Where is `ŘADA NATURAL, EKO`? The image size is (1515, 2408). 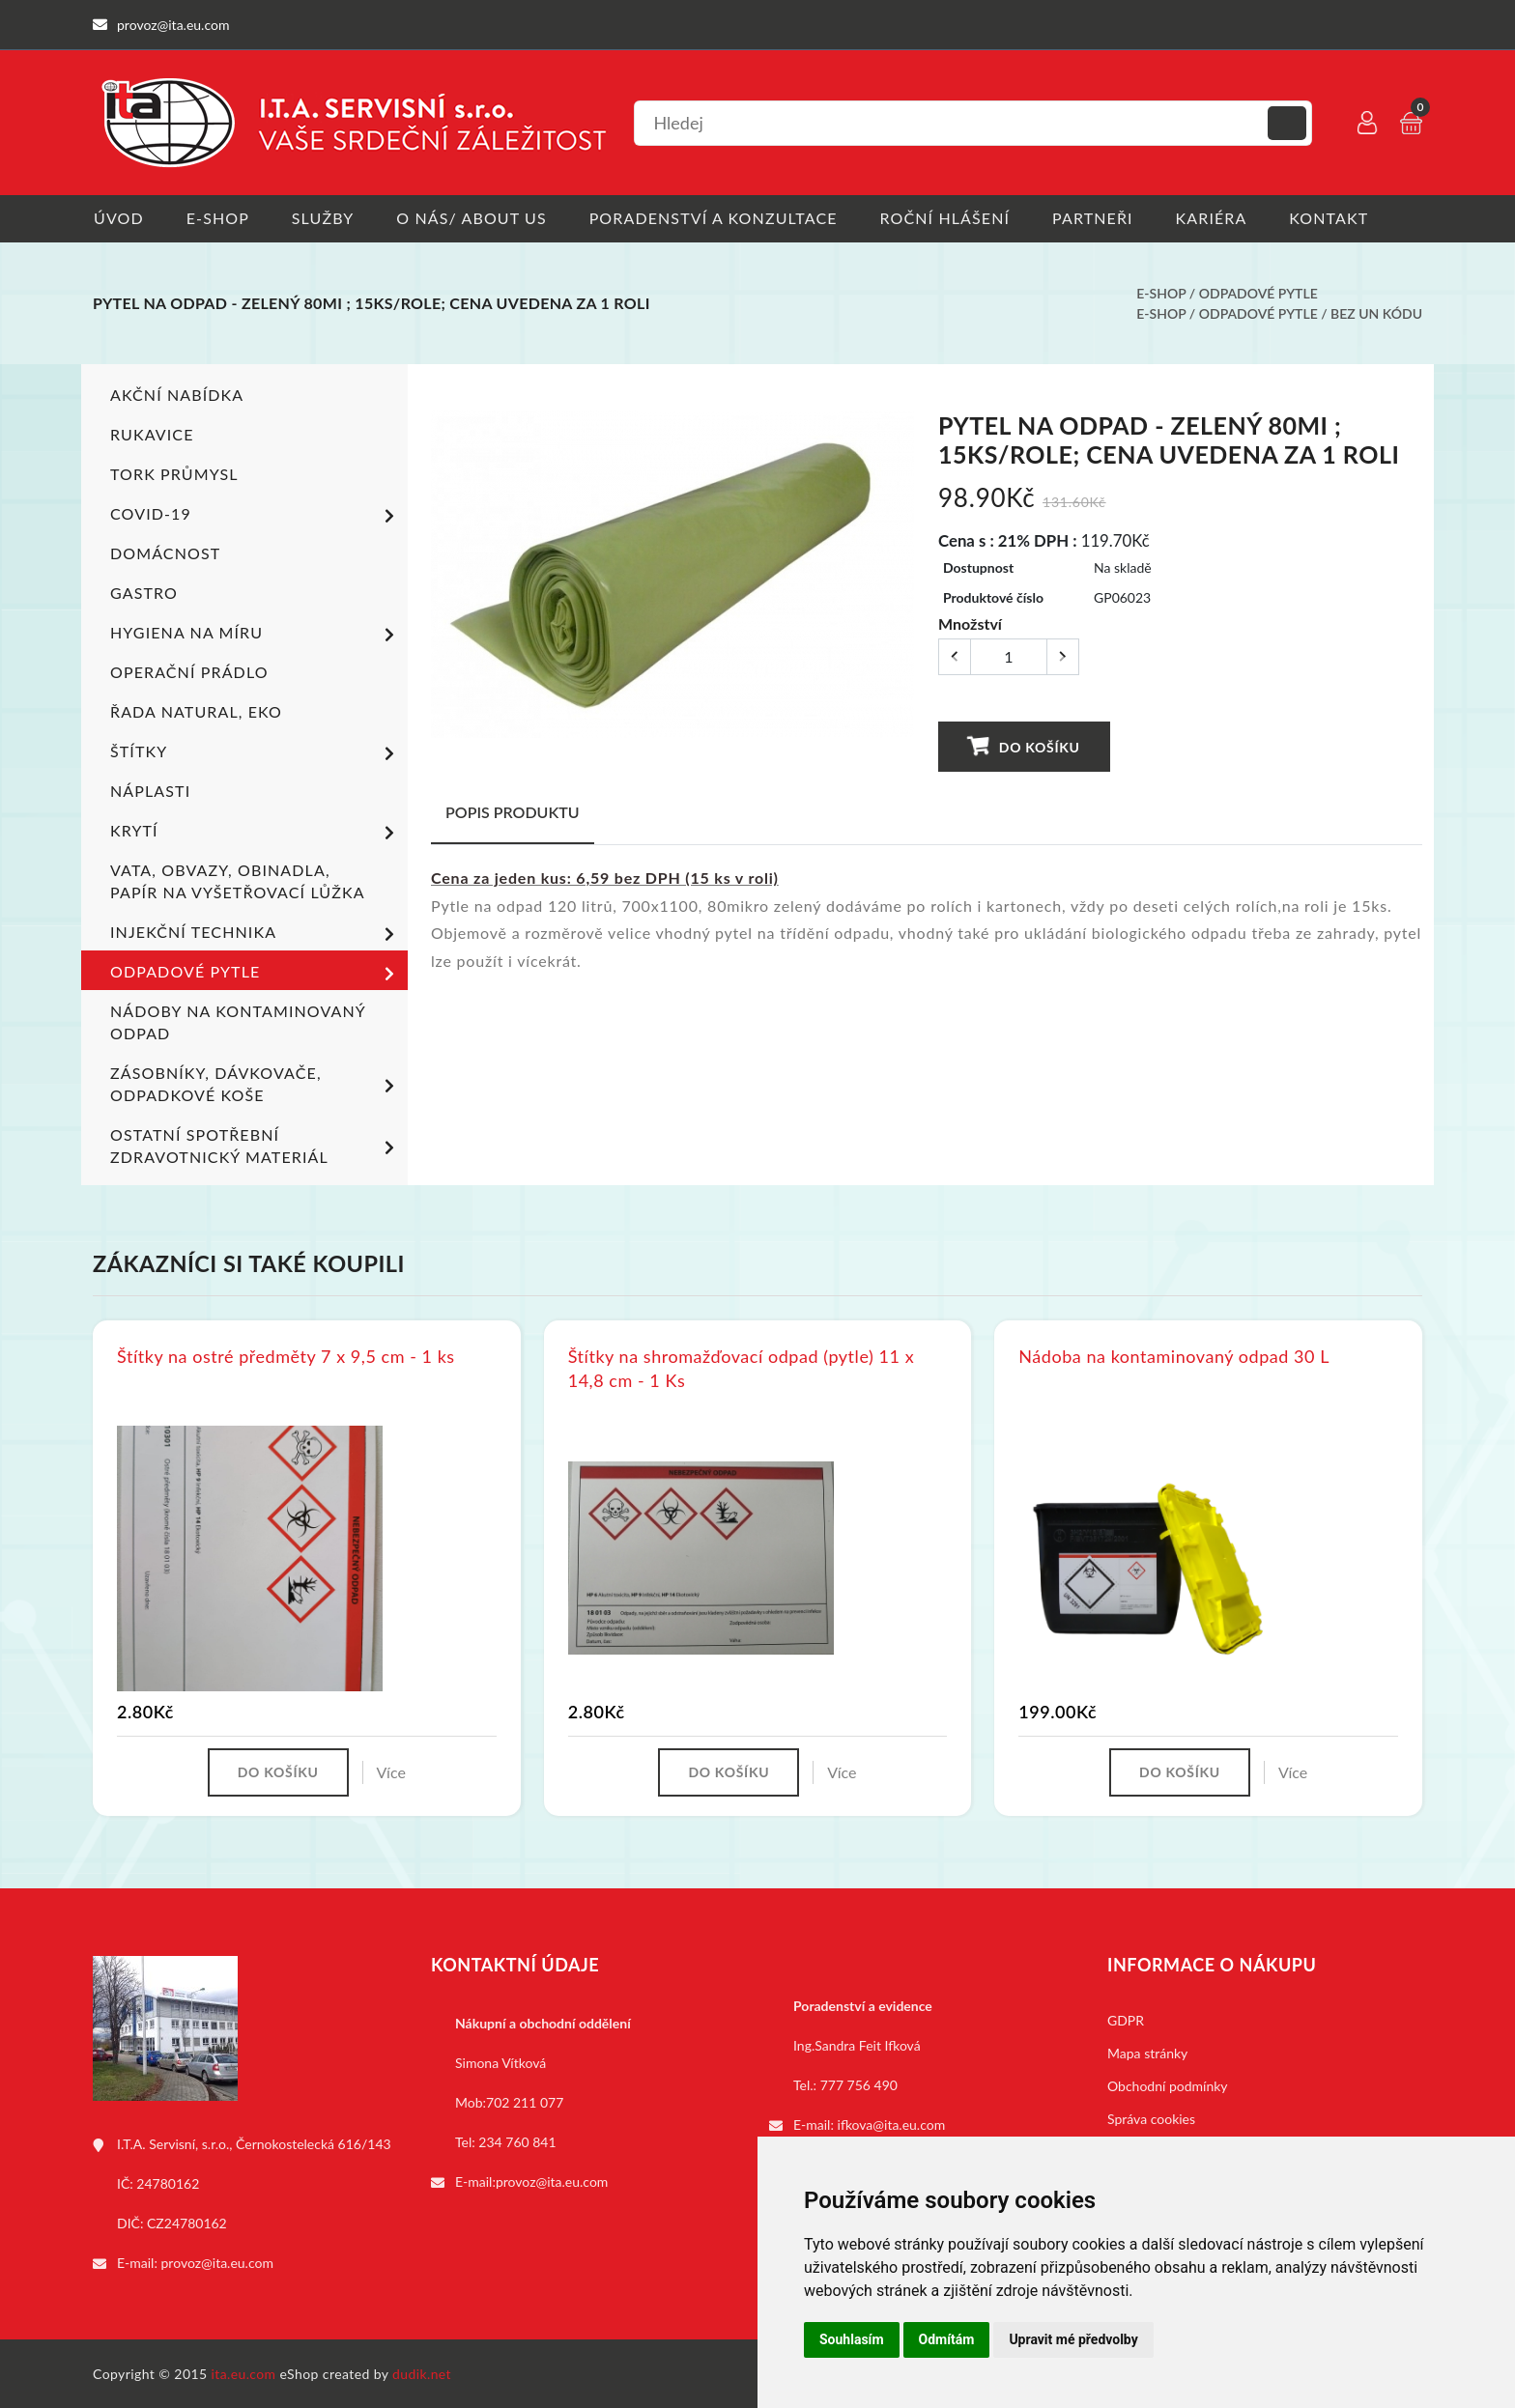 ŘADA NATURAL, EKO is located at coordinates (196, 711).